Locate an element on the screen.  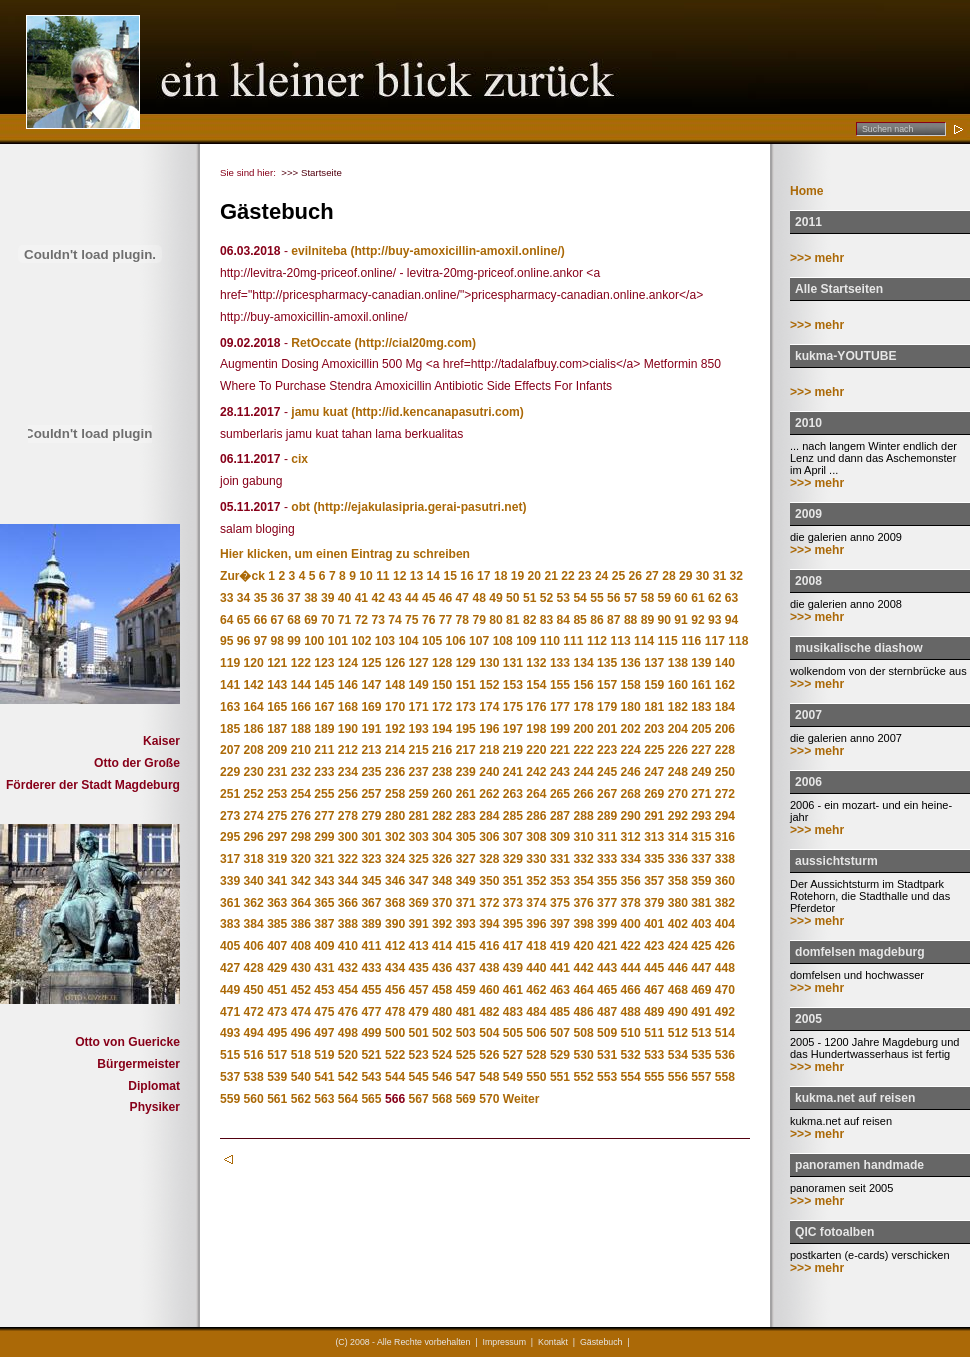
167 is located at coordinates (324, 707).